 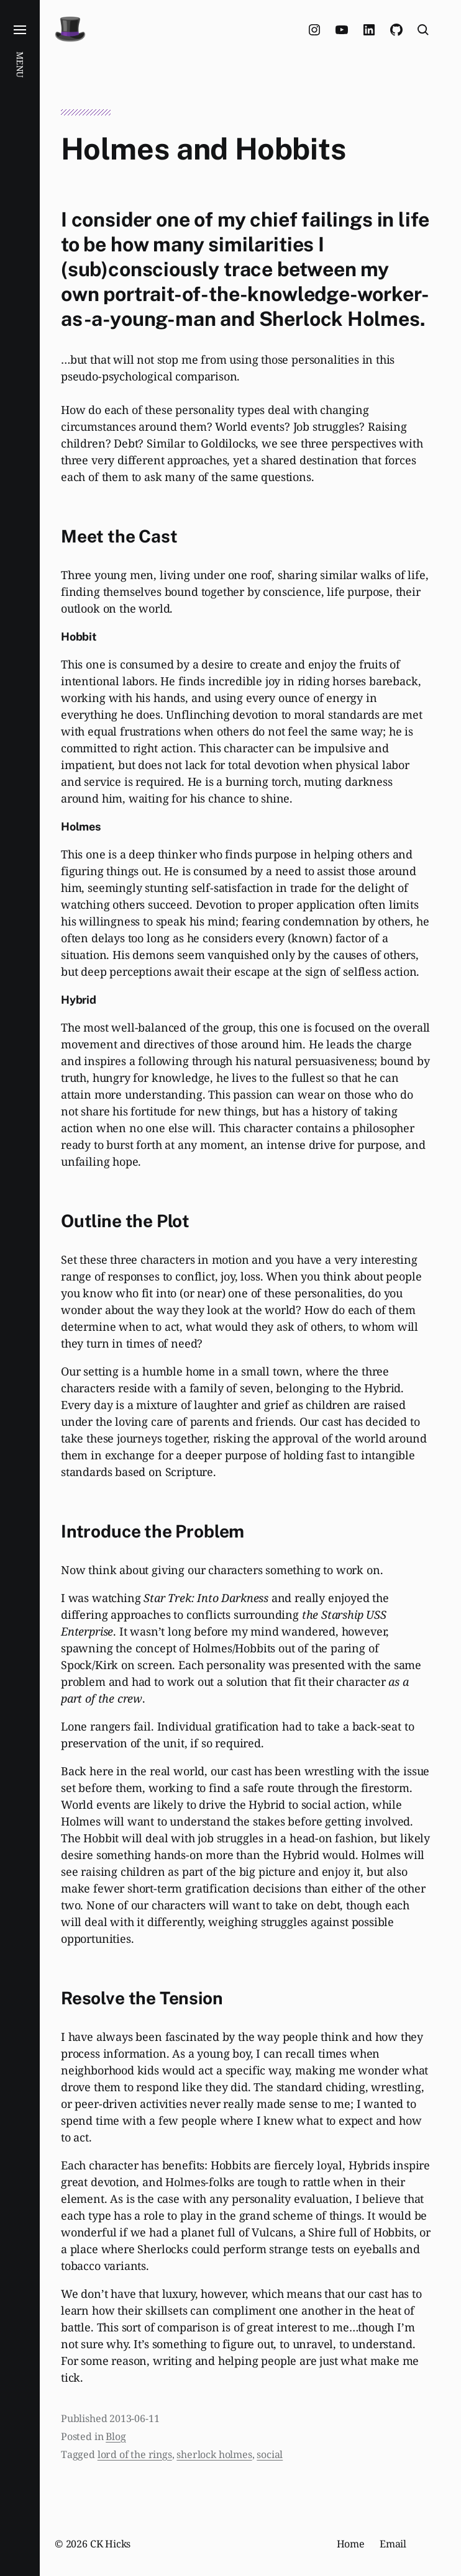 What do you see at coordinates (270, 2454) in the screenshot?
I see `social` at bounding box center [270, 2454].